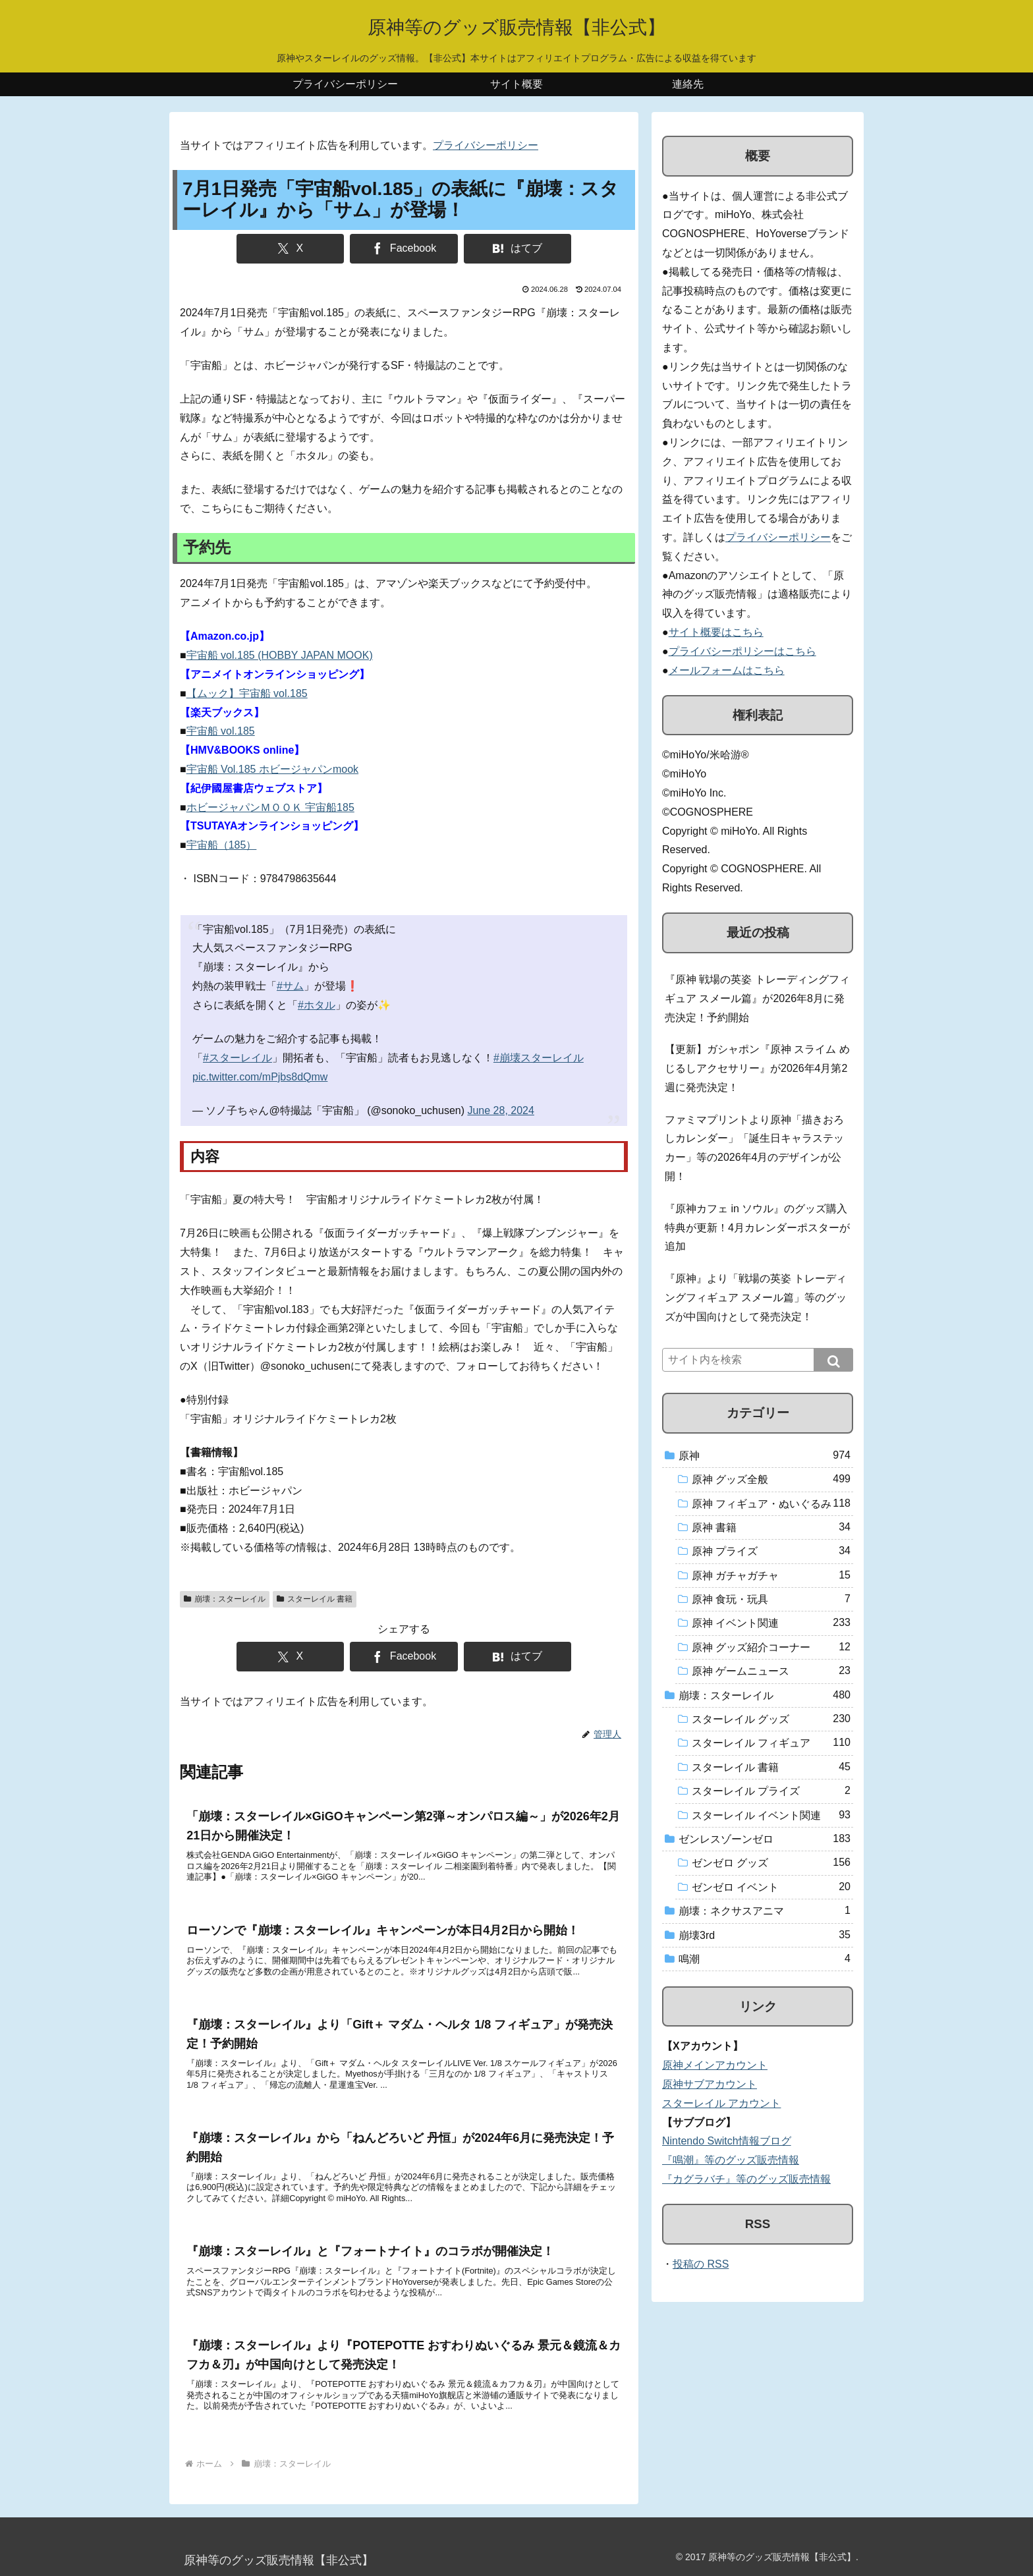  What do you see at coordinates (756, 1297) in the screenshot?
I see `『原神』より「戦場の英姿 トレーディングフィギュア スメール篇」等のグッズが中国向けとして発売決定！` at bounding box center [756, 1297].